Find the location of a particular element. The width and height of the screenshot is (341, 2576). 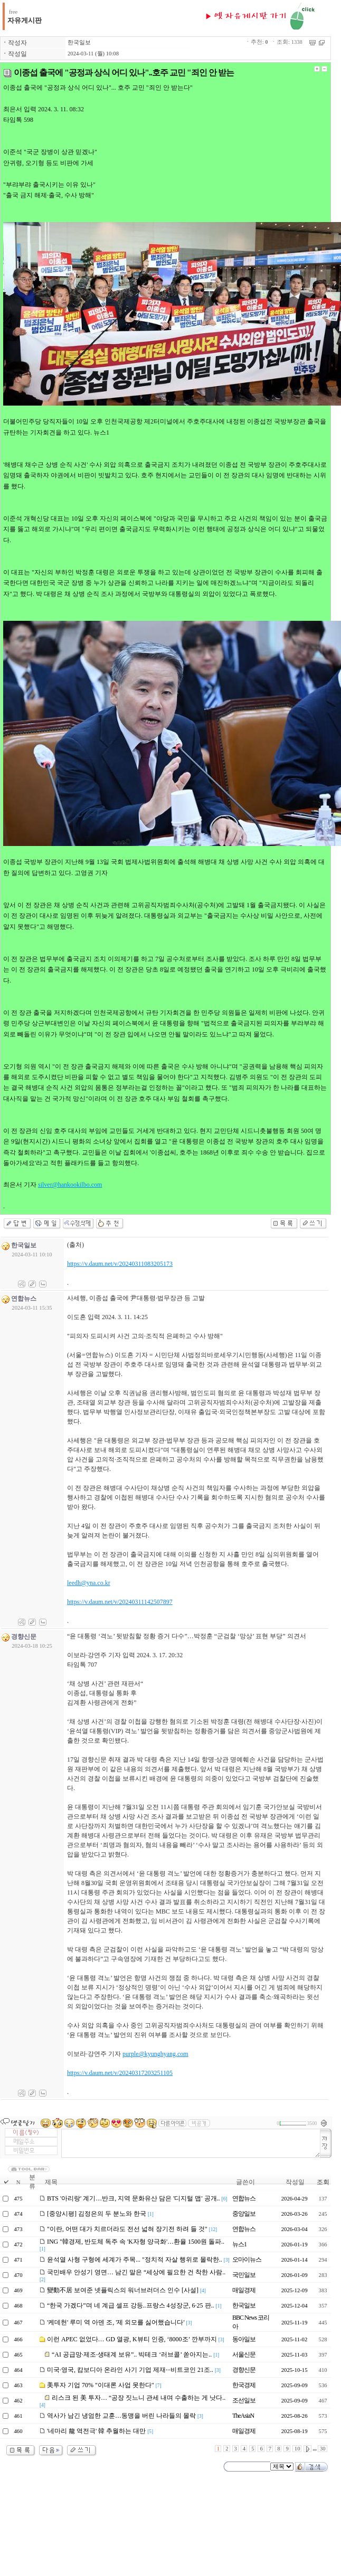

동아일보 is located at coordinates (243, 2339).